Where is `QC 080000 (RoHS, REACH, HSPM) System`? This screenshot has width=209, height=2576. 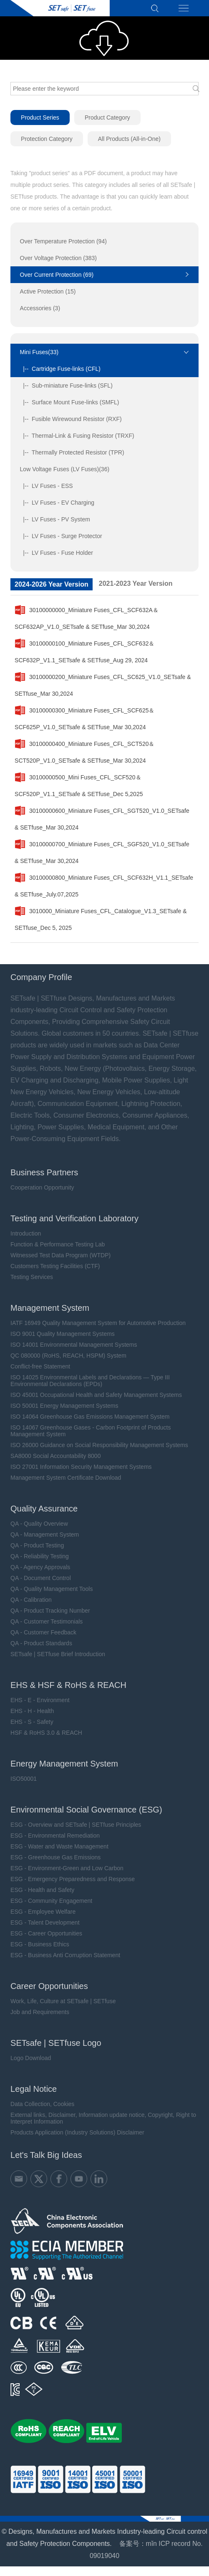
QC 080000 (RoHS, REACH, HSPM) System is located at coordinates (68, 1355).